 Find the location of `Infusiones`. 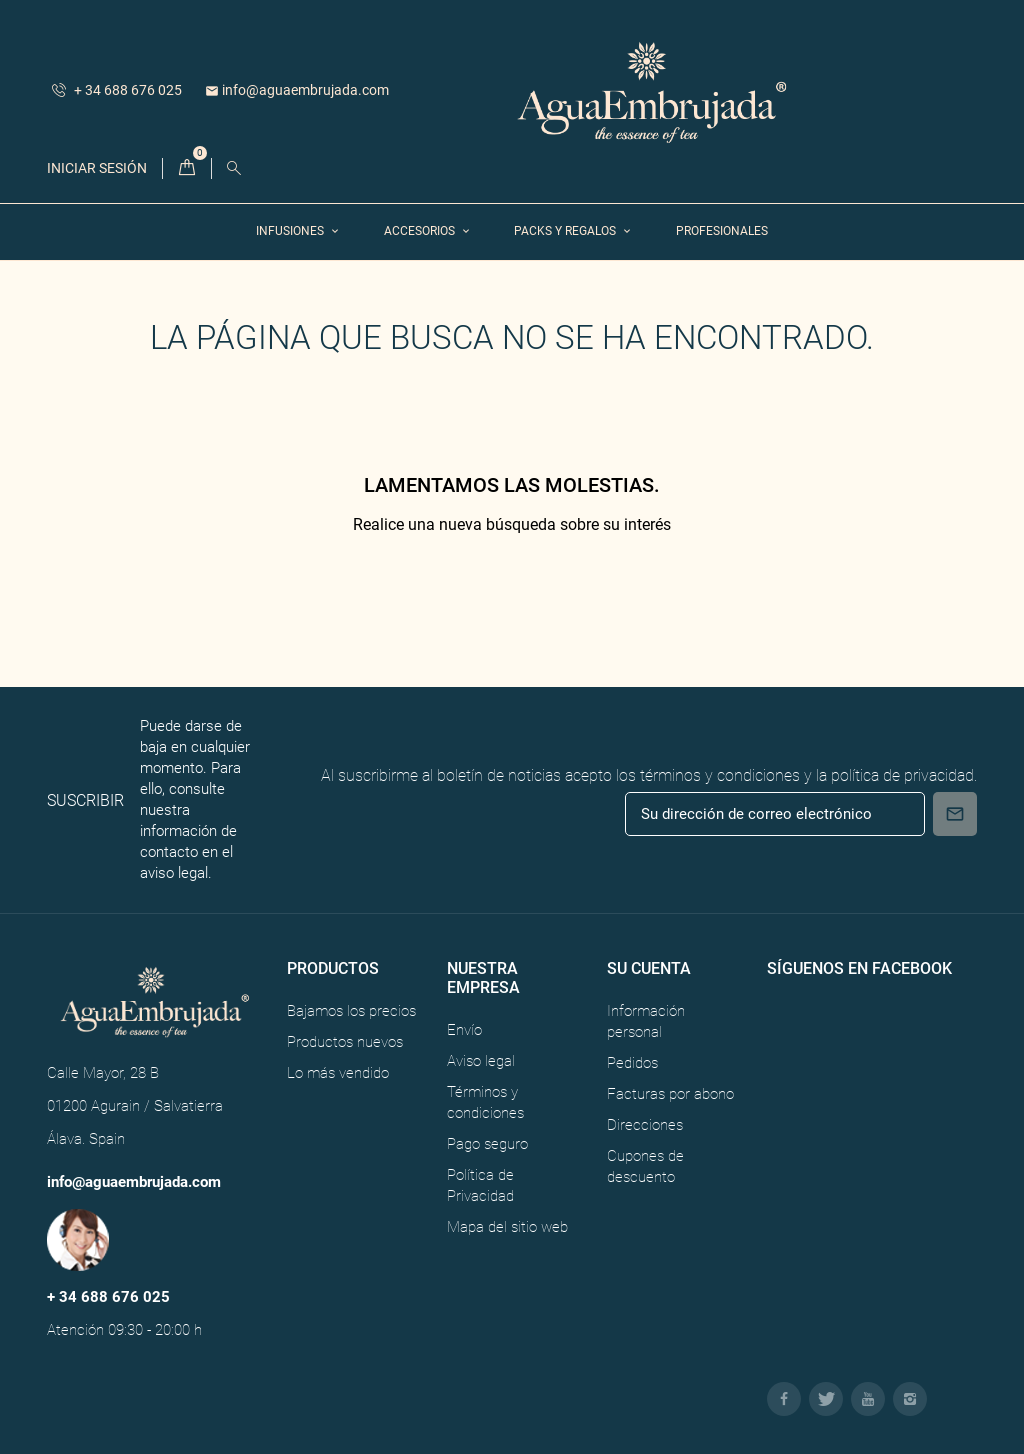

Infusiones is located at coordinates (291, 231).